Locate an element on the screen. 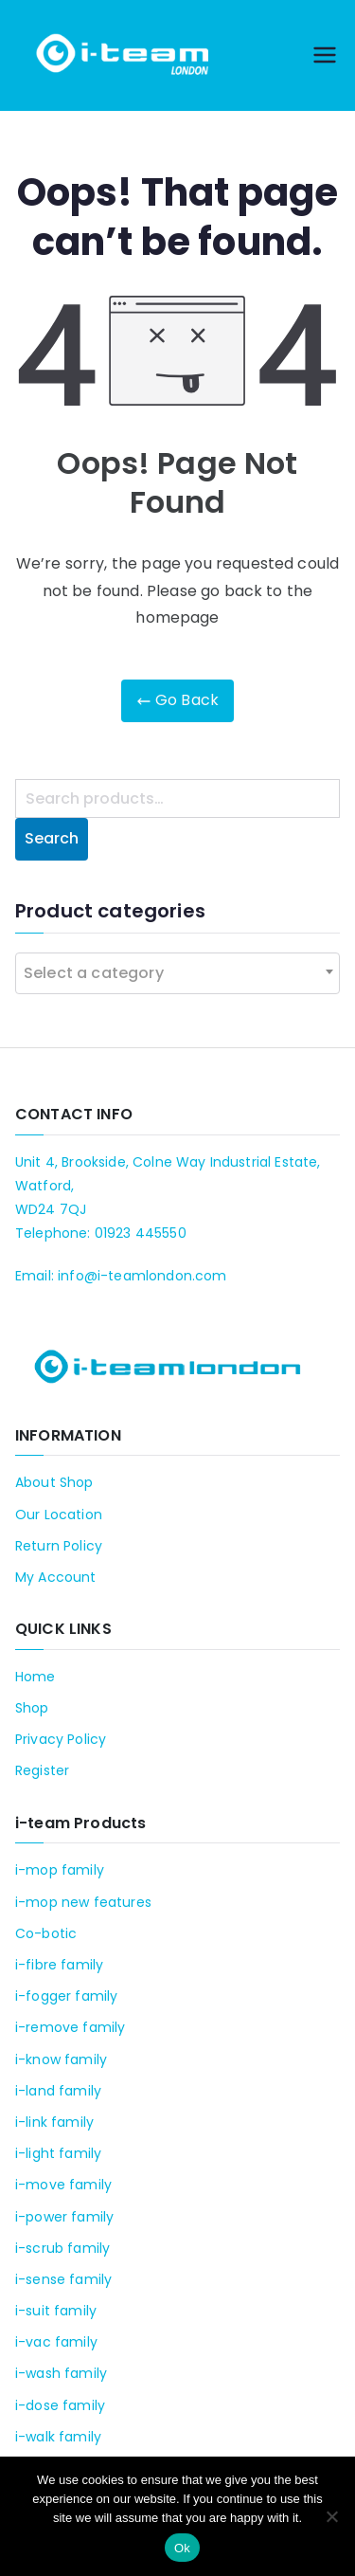 The image size is (355, 2576). Our Location is located at coordinates (58, 1514).